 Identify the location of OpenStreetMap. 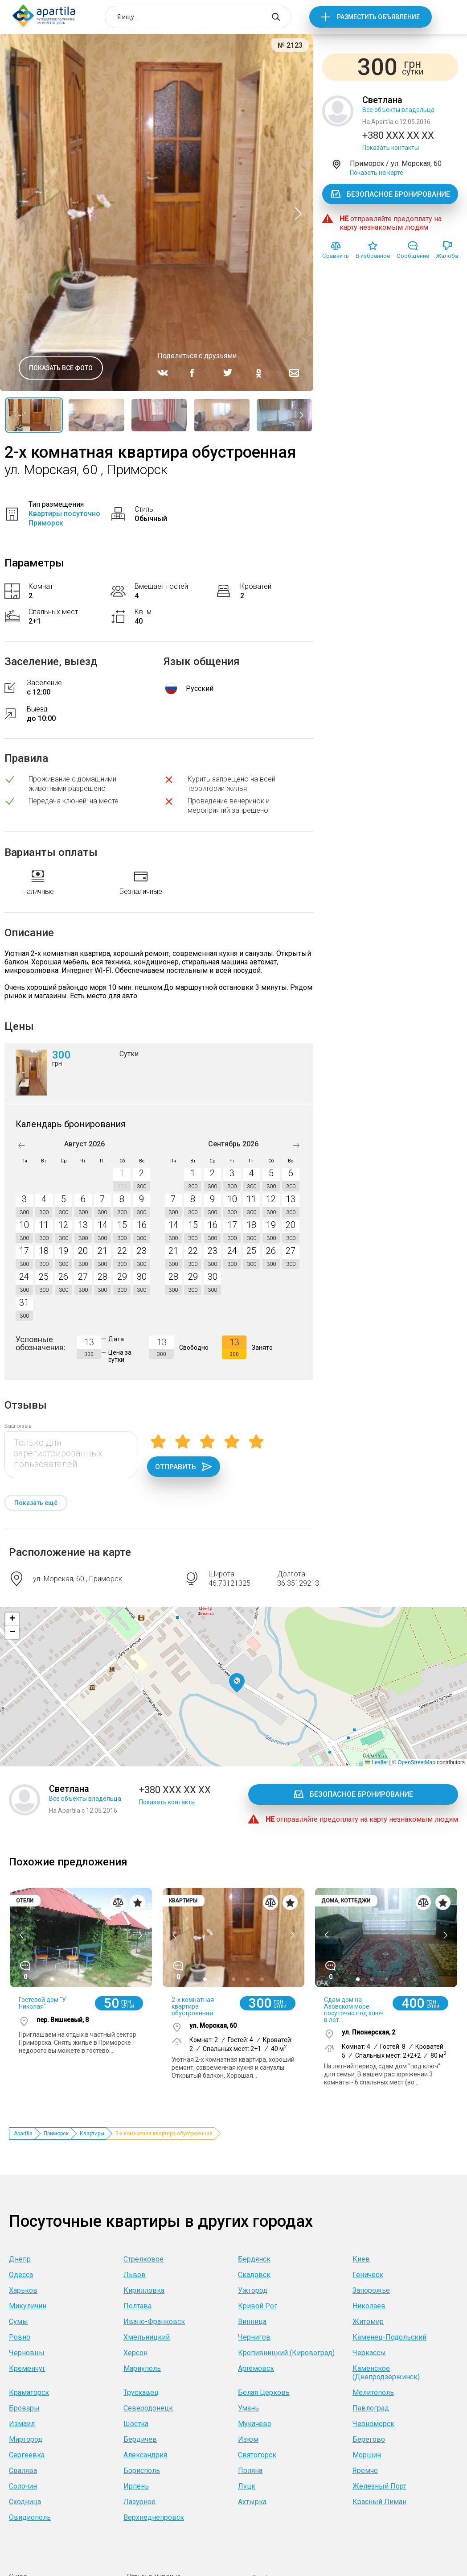
(416, 1762).